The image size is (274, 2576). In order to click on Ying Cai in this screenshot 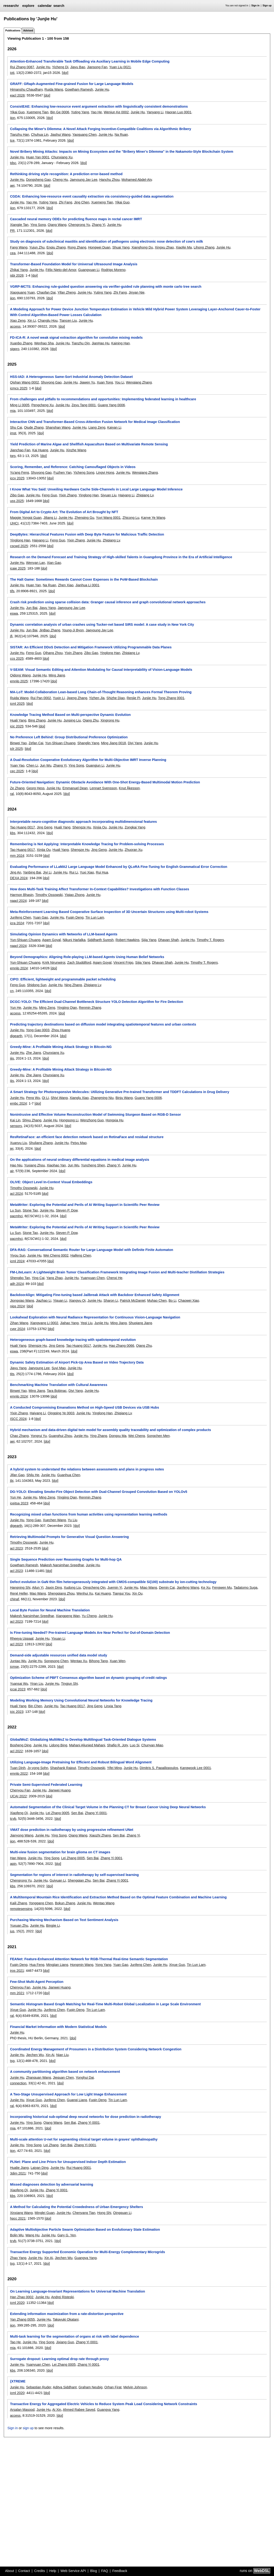, I will do `click(38, 1278)`.